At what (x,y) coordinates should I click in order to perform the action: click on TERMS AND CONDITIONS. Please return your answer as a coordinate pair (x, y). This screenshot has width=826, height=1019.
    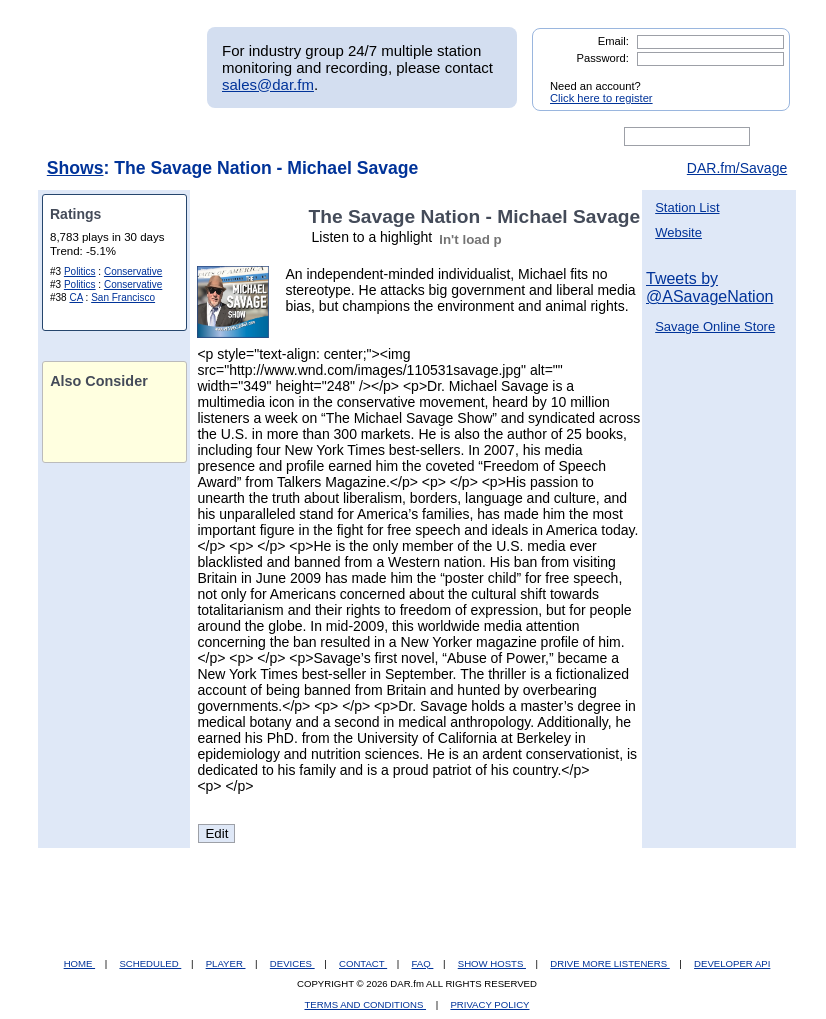
    Looking at the image, I should click on (366, 1004).